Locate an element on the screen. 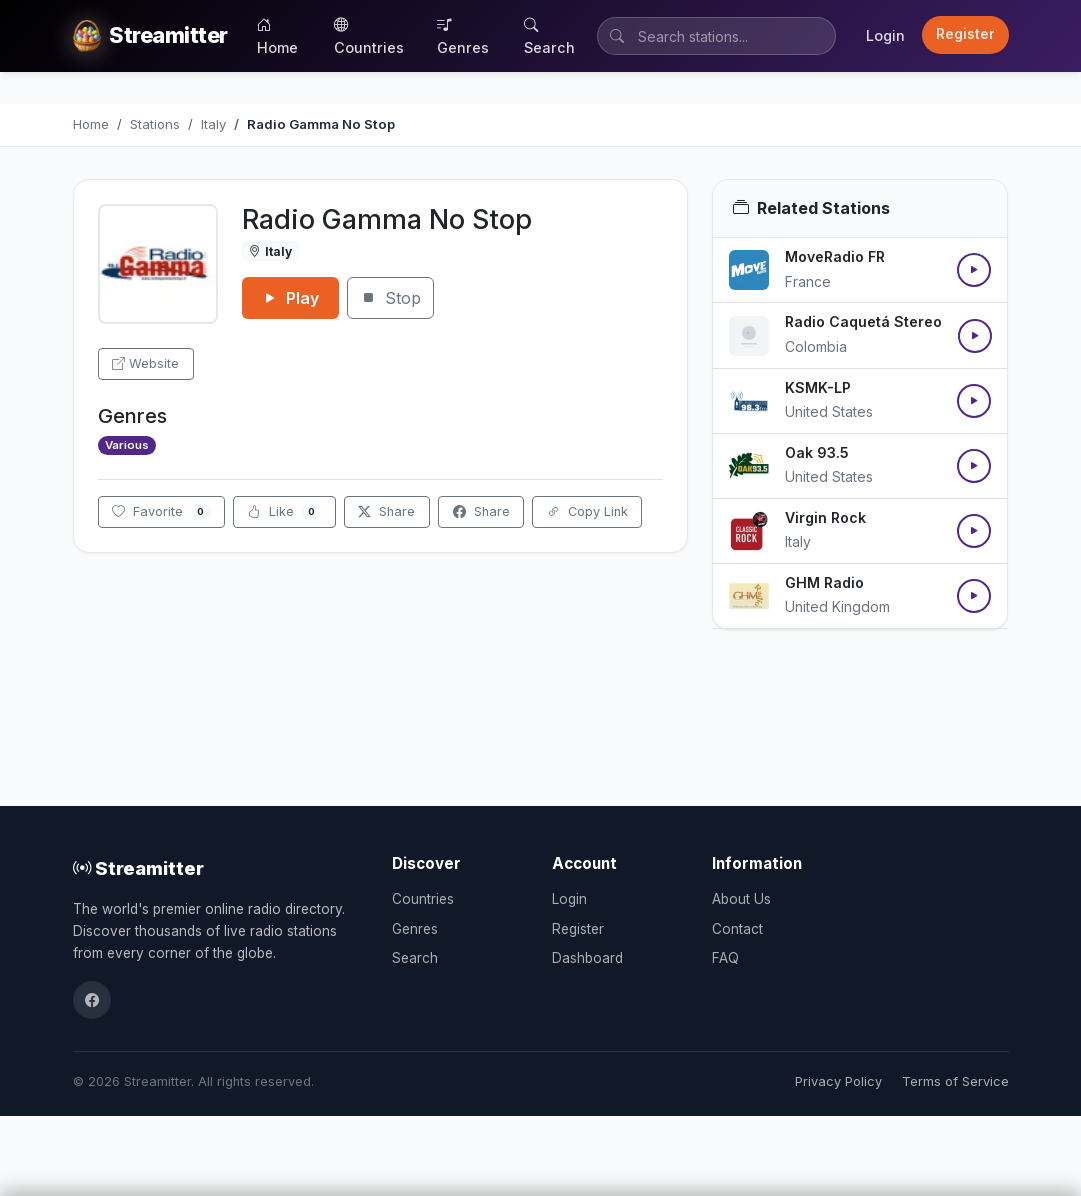 The width and height of the screenshot is (1081, 1196). Play is located at coordinates (290, 298).